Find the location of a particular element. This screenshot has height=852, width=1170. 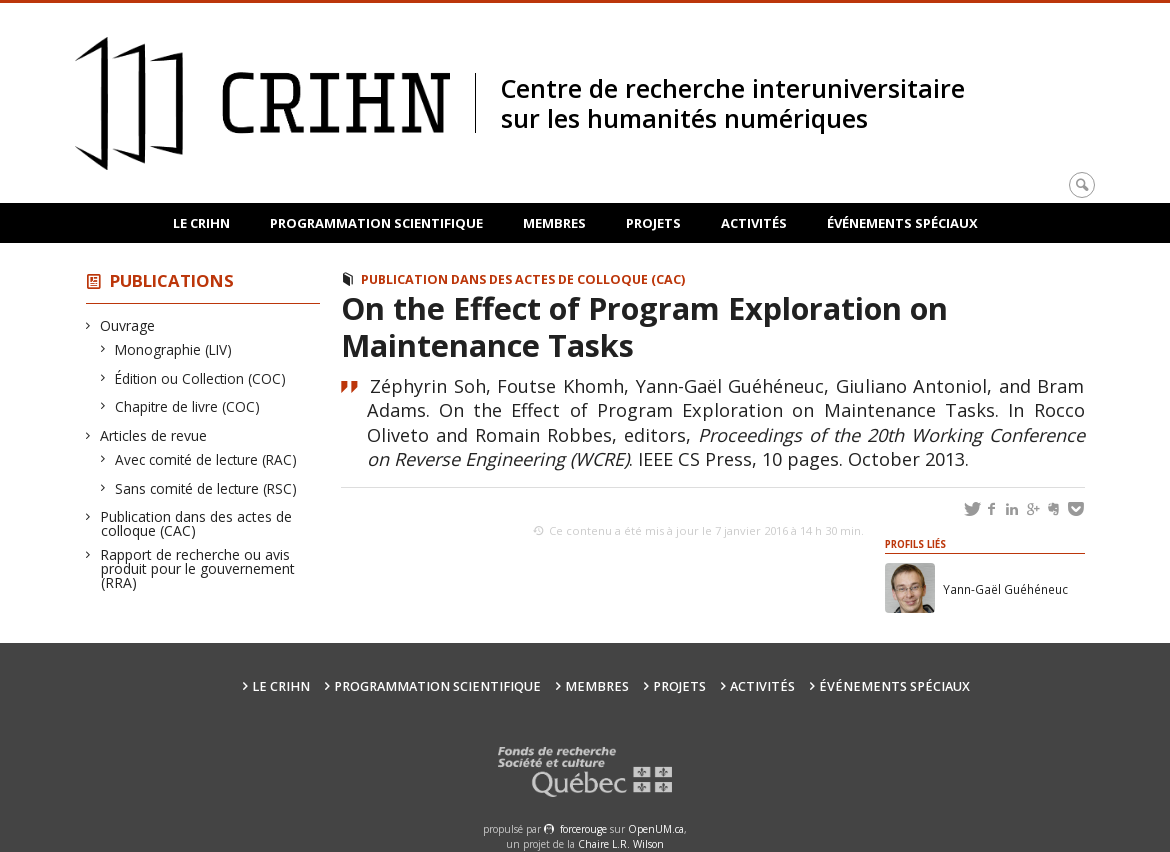

Projets is located at coordinates (653, 223).